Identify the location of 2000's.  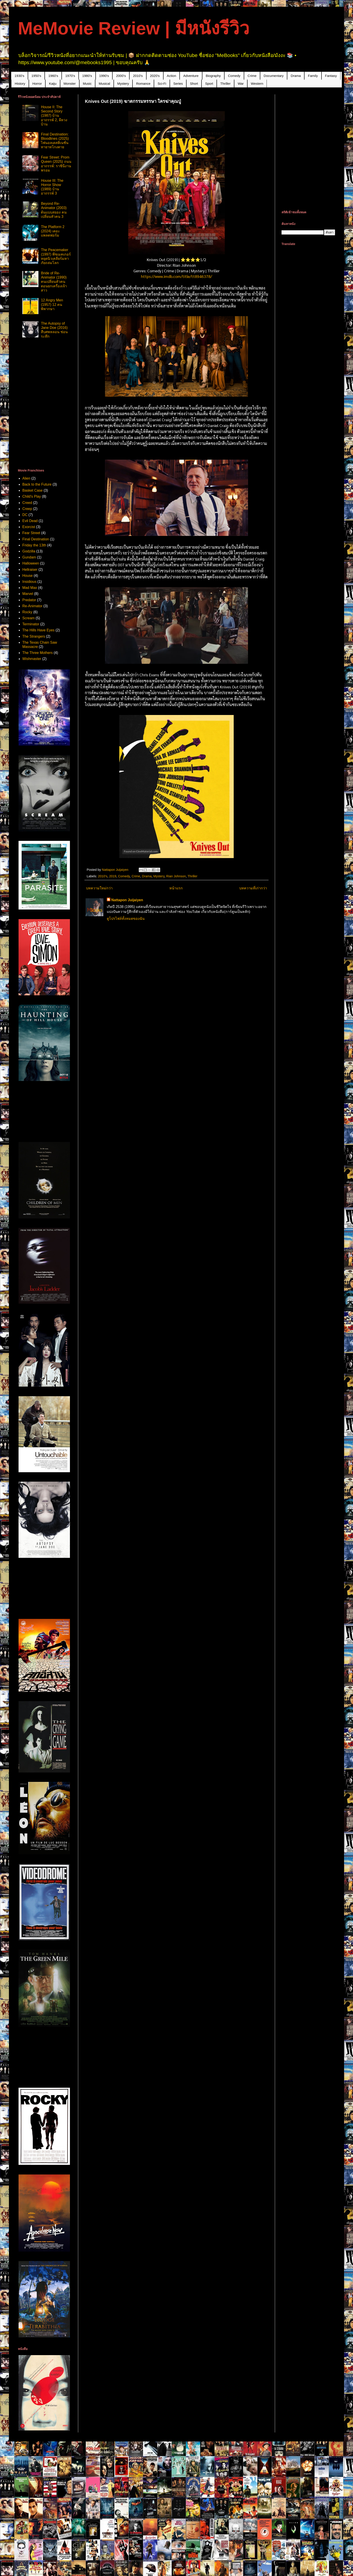
(121, 76).